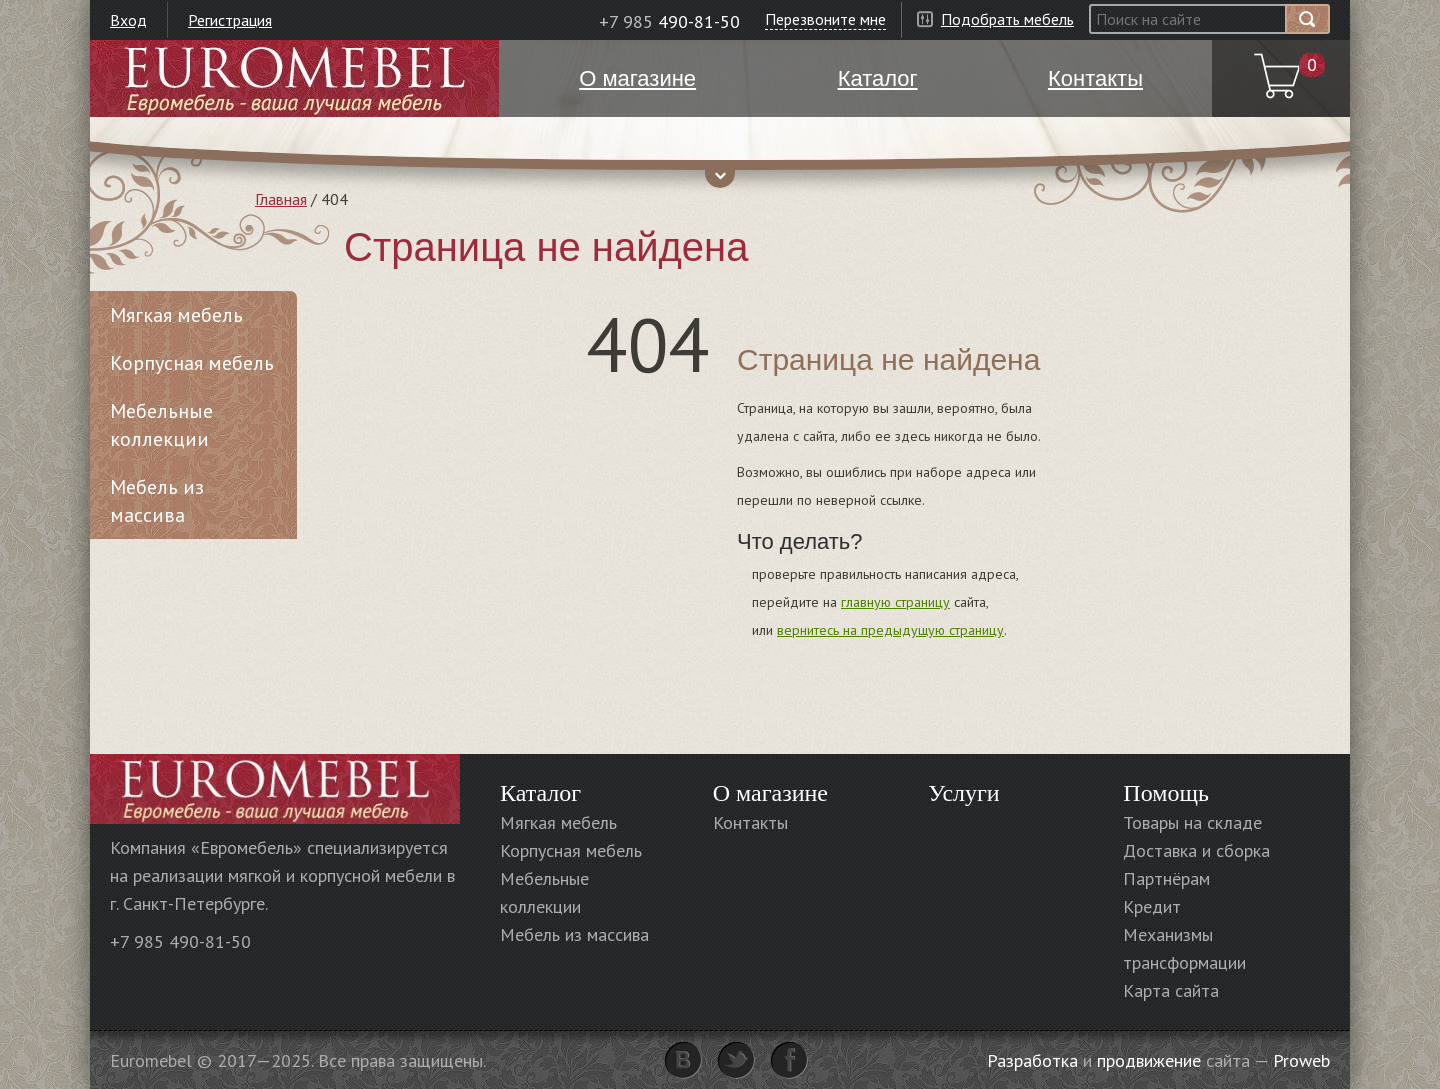 This screenshot has width=1440, height=1089. I want to click on Контакты, so click(750, 822).